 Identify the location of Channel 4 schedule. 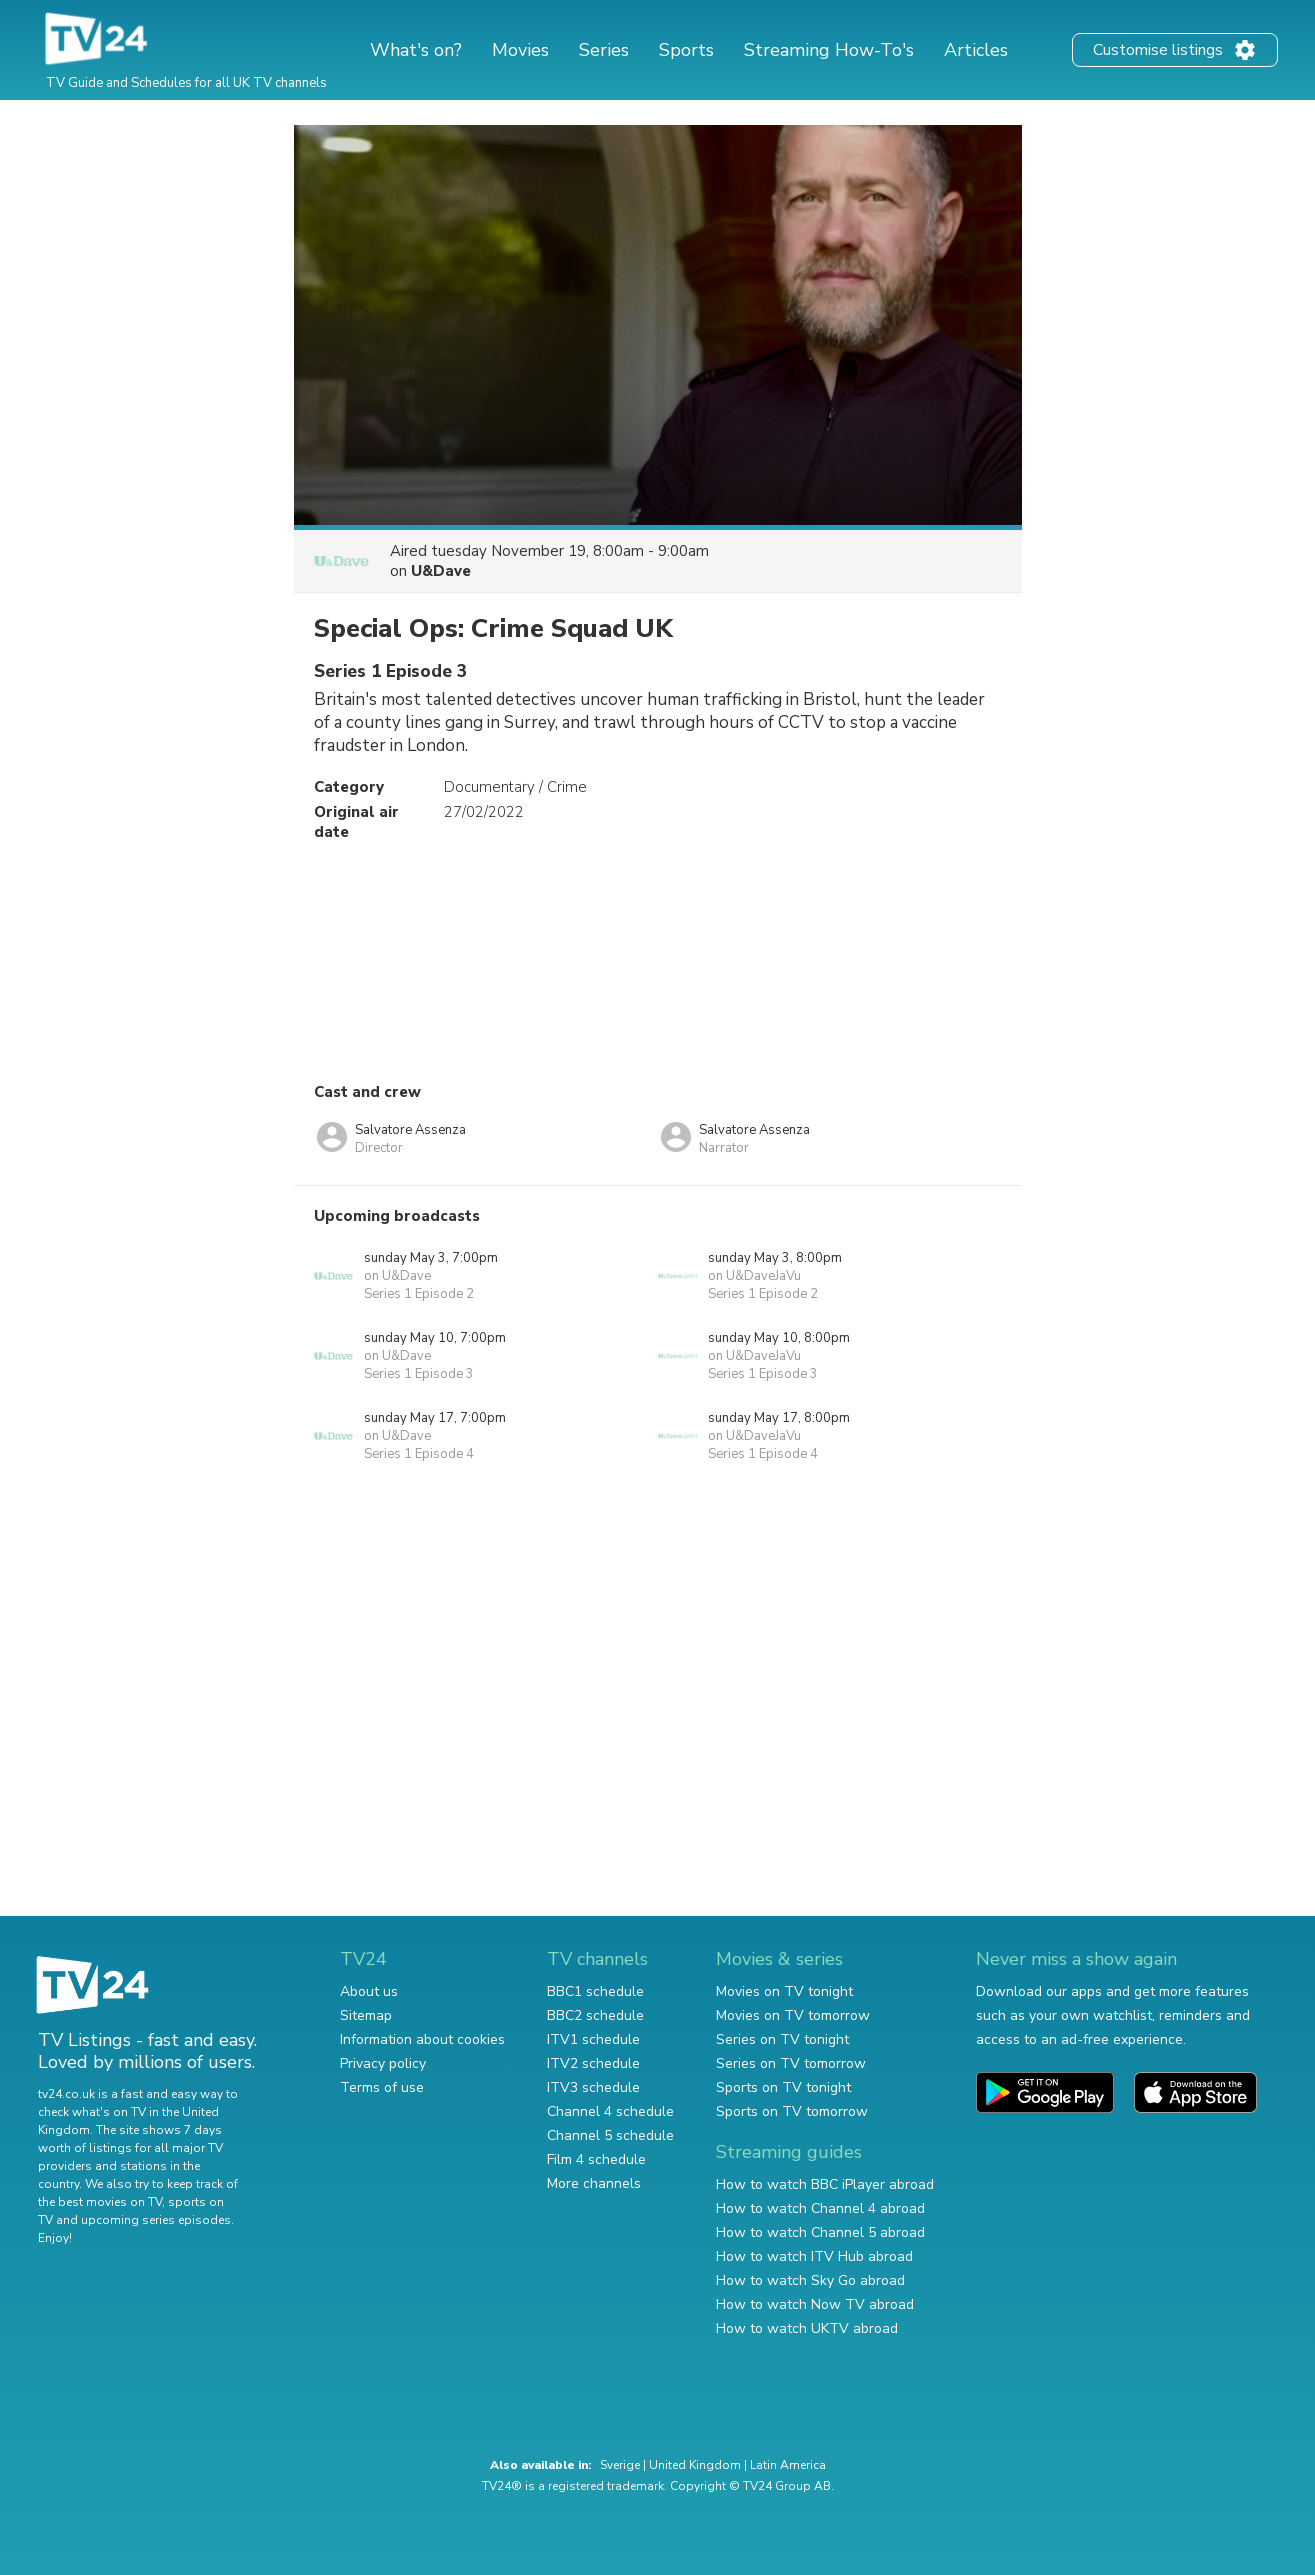
(610, 2111).